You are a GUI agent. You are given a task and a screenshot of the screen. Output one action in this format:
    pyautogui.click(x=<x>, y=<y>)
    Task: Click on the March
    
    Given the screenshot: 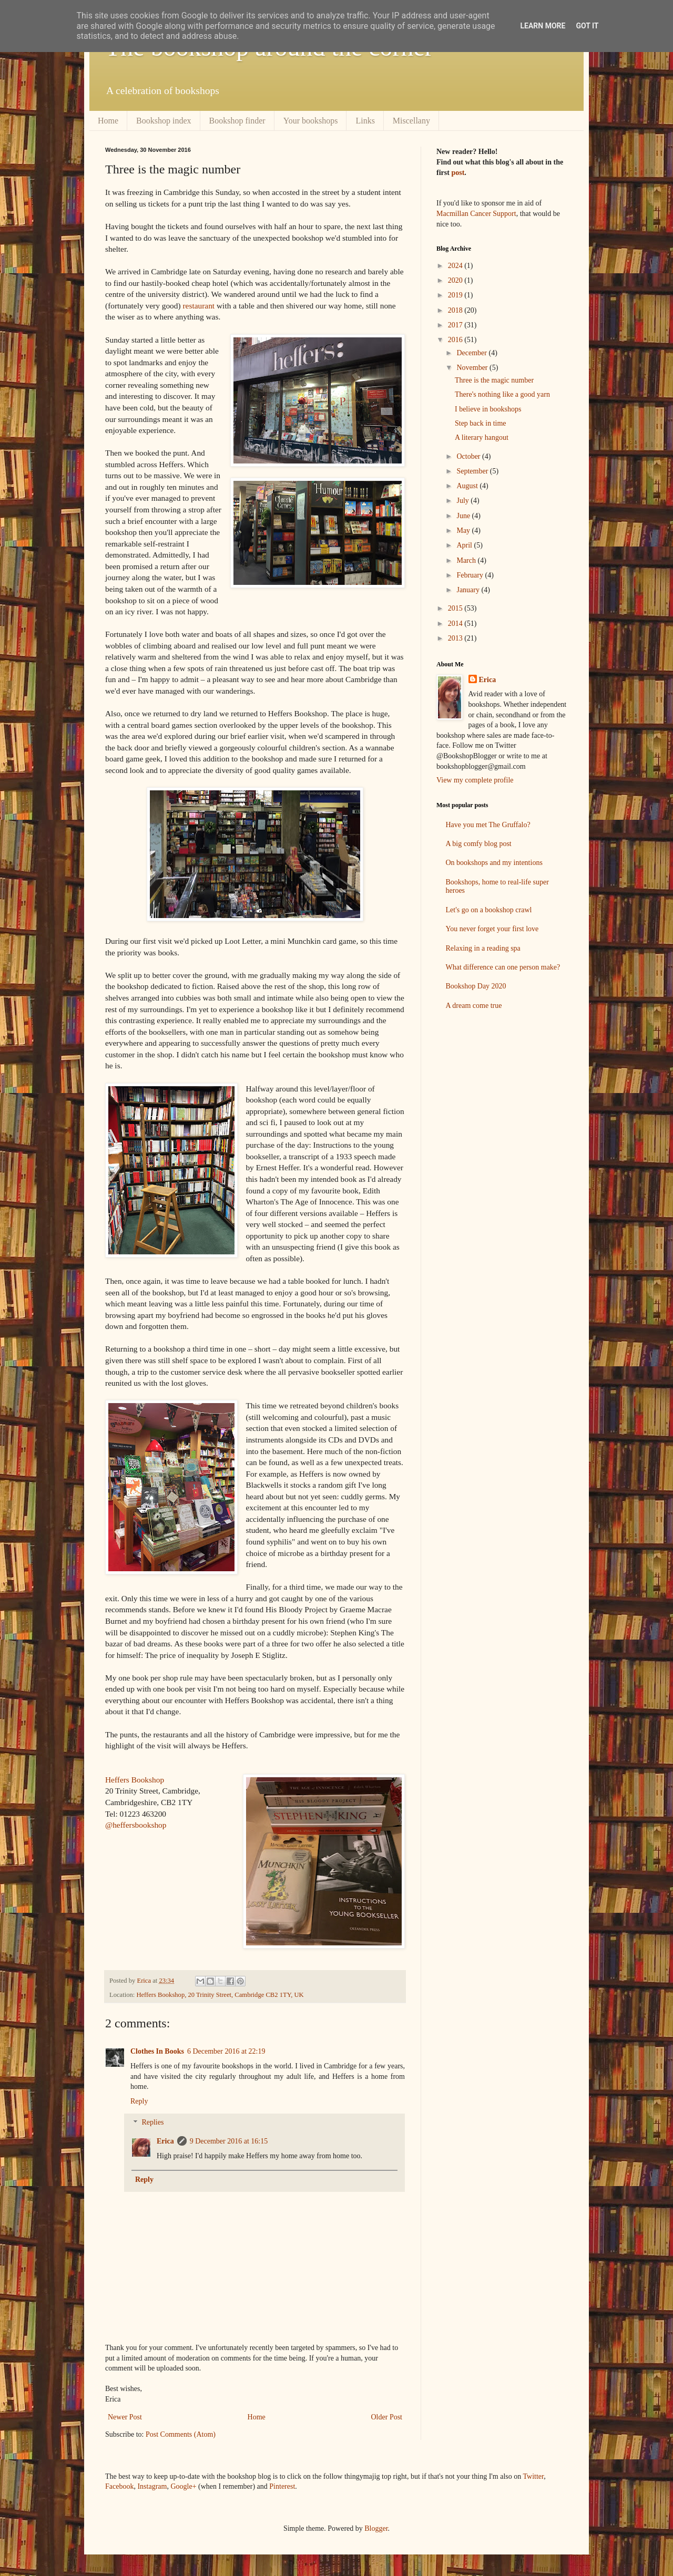 What is the action you would take?
    pyautogui.click(x=466, y=560)
    